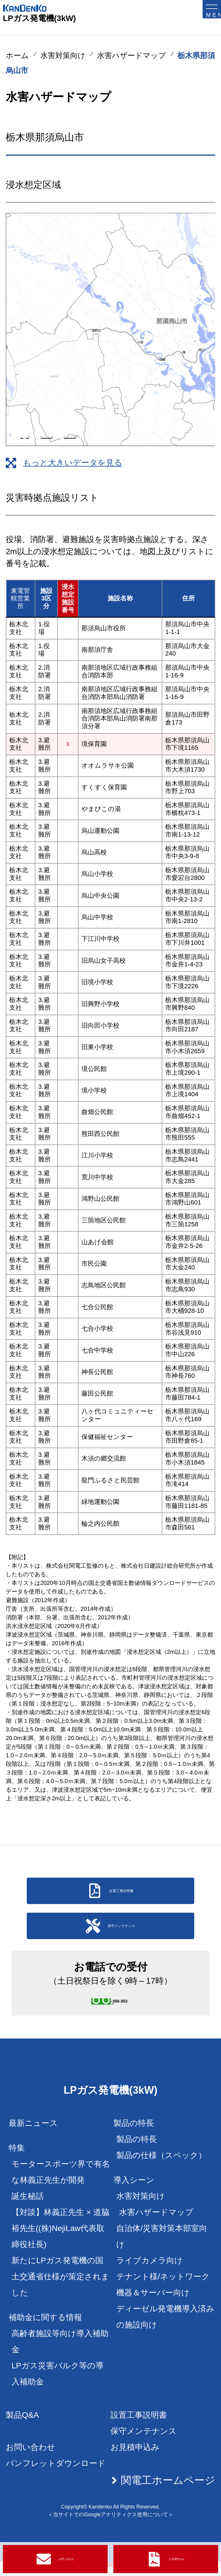 The image size is (221, 2576). I want to click on 関電工ホームページ, so click(168, 2494).